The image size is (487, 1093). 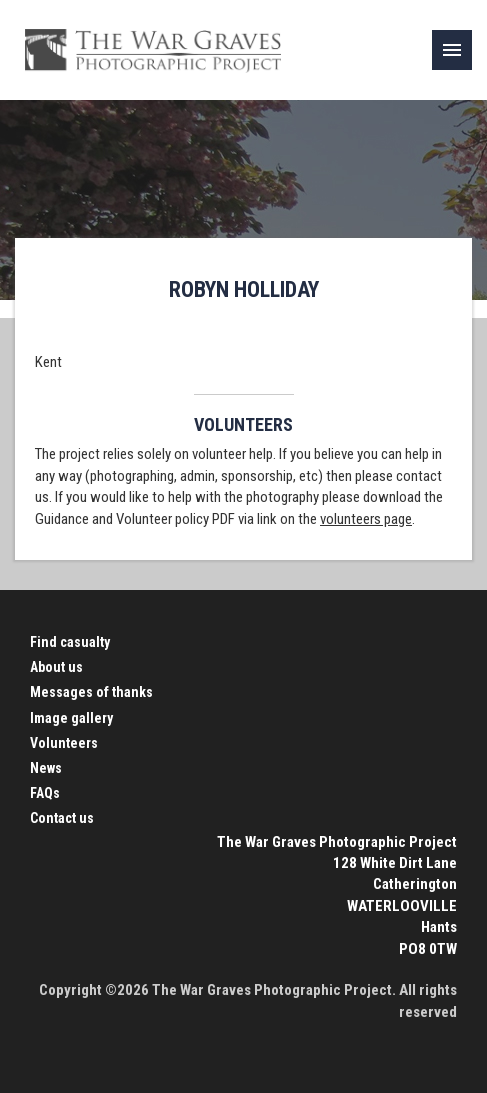 I want to click on About us, so click(x=56, y=667).